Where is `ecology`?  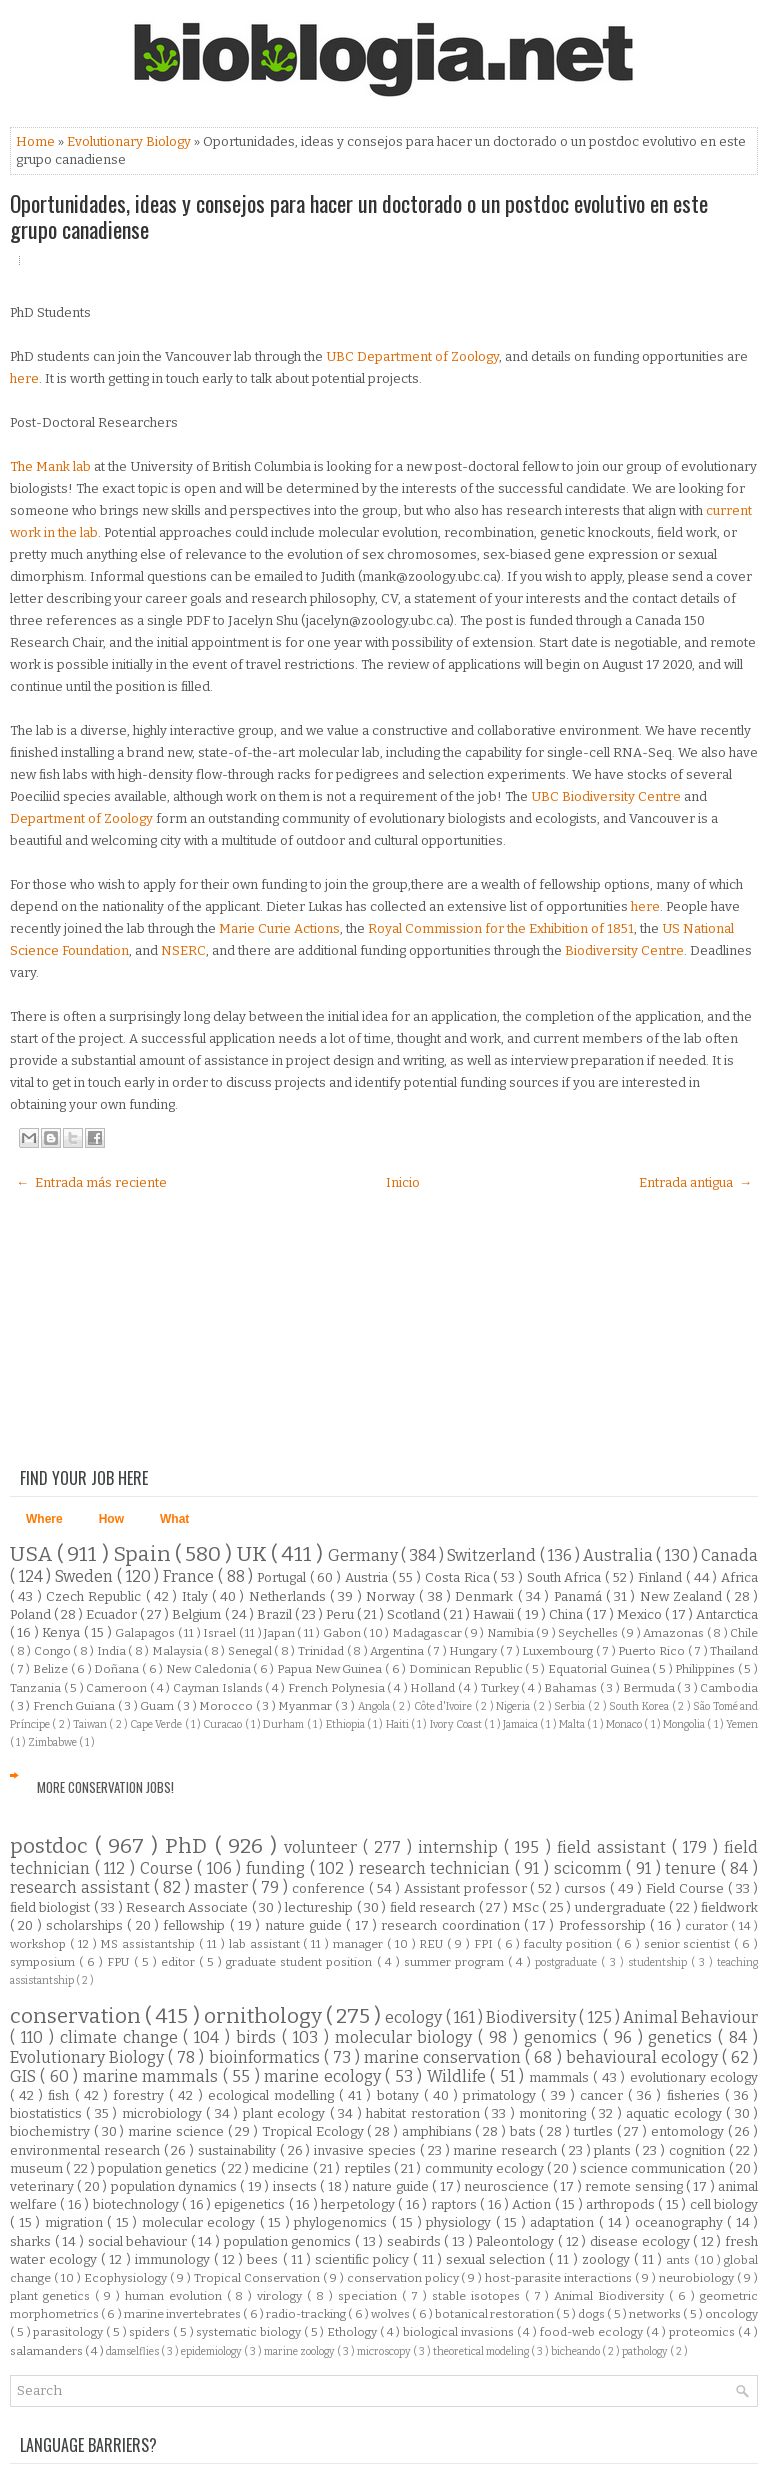
ecology is located at coordinates (415, 2017).